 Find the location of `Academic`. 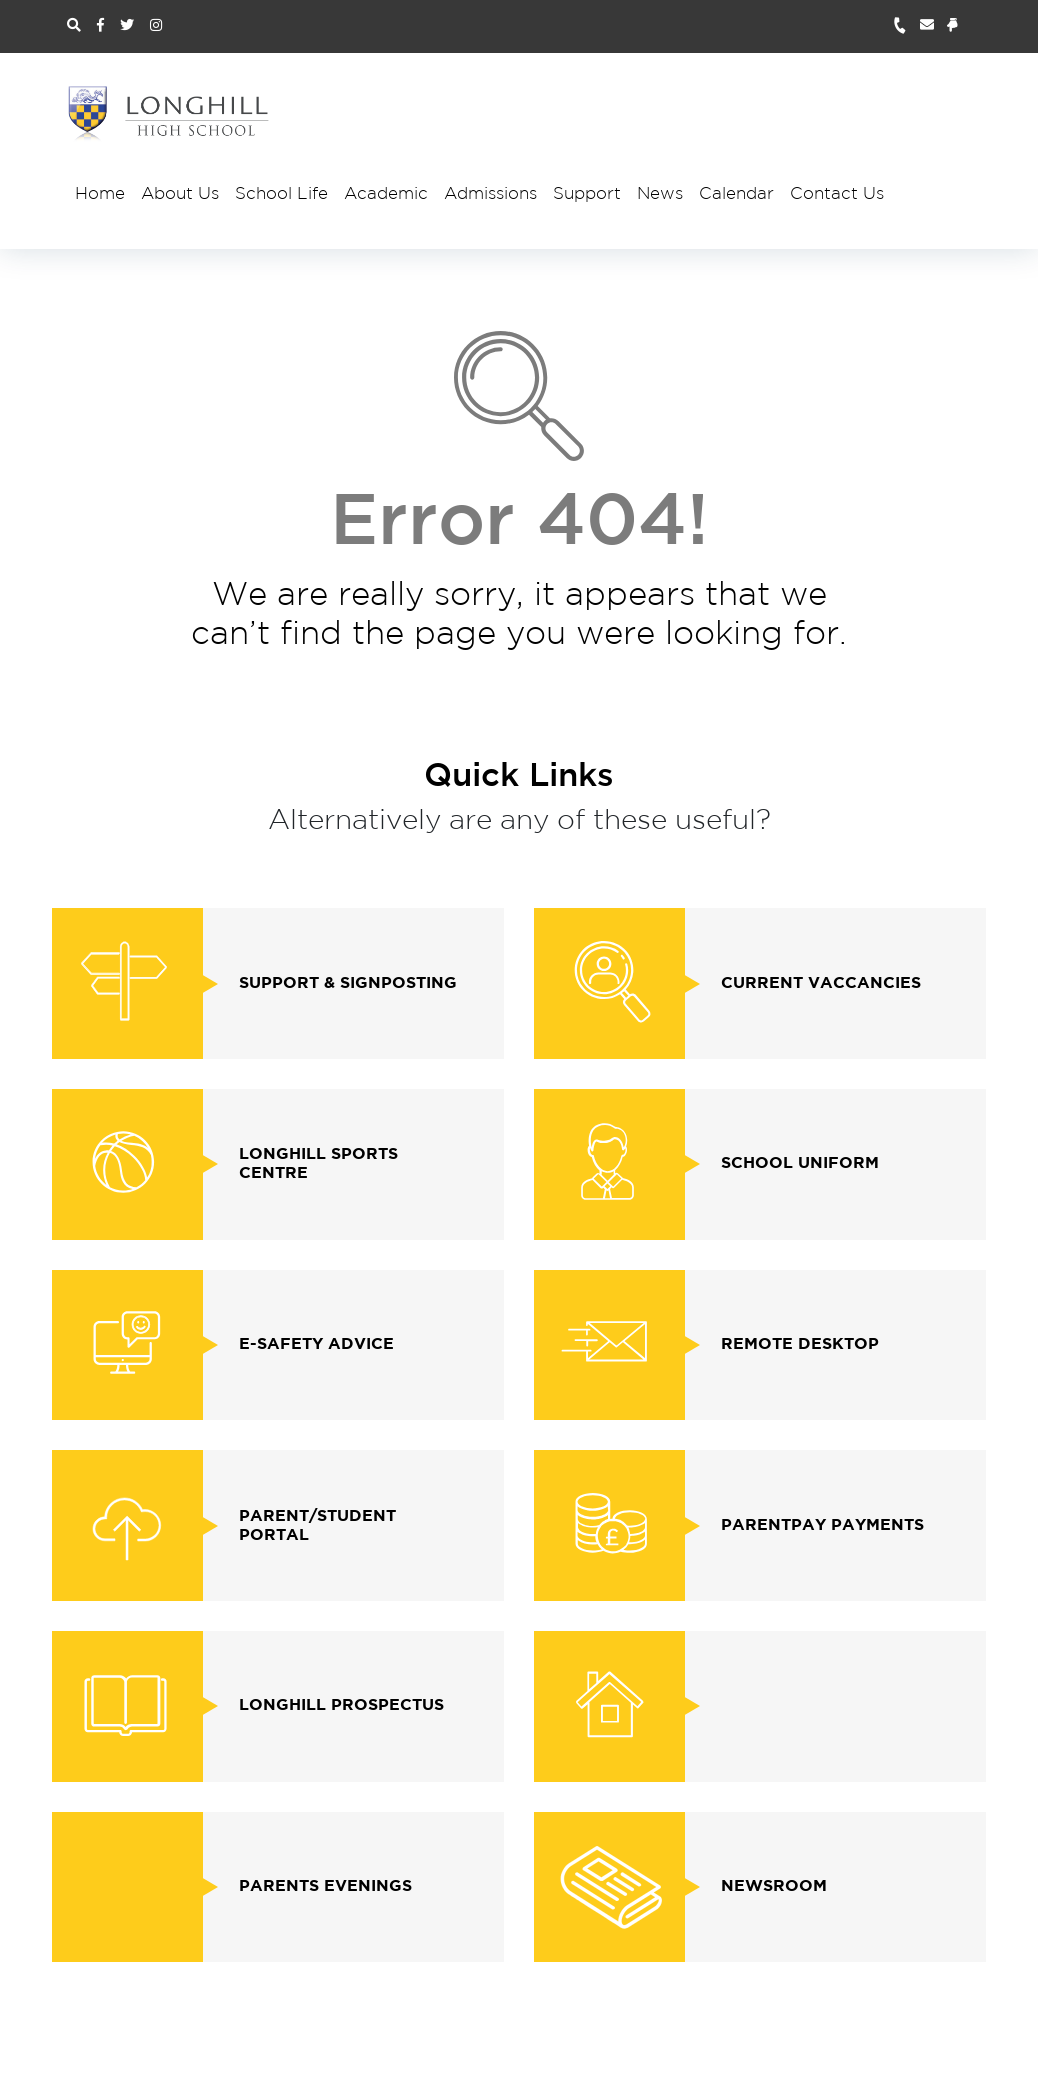

Academic is located at coordinates (386, 194).